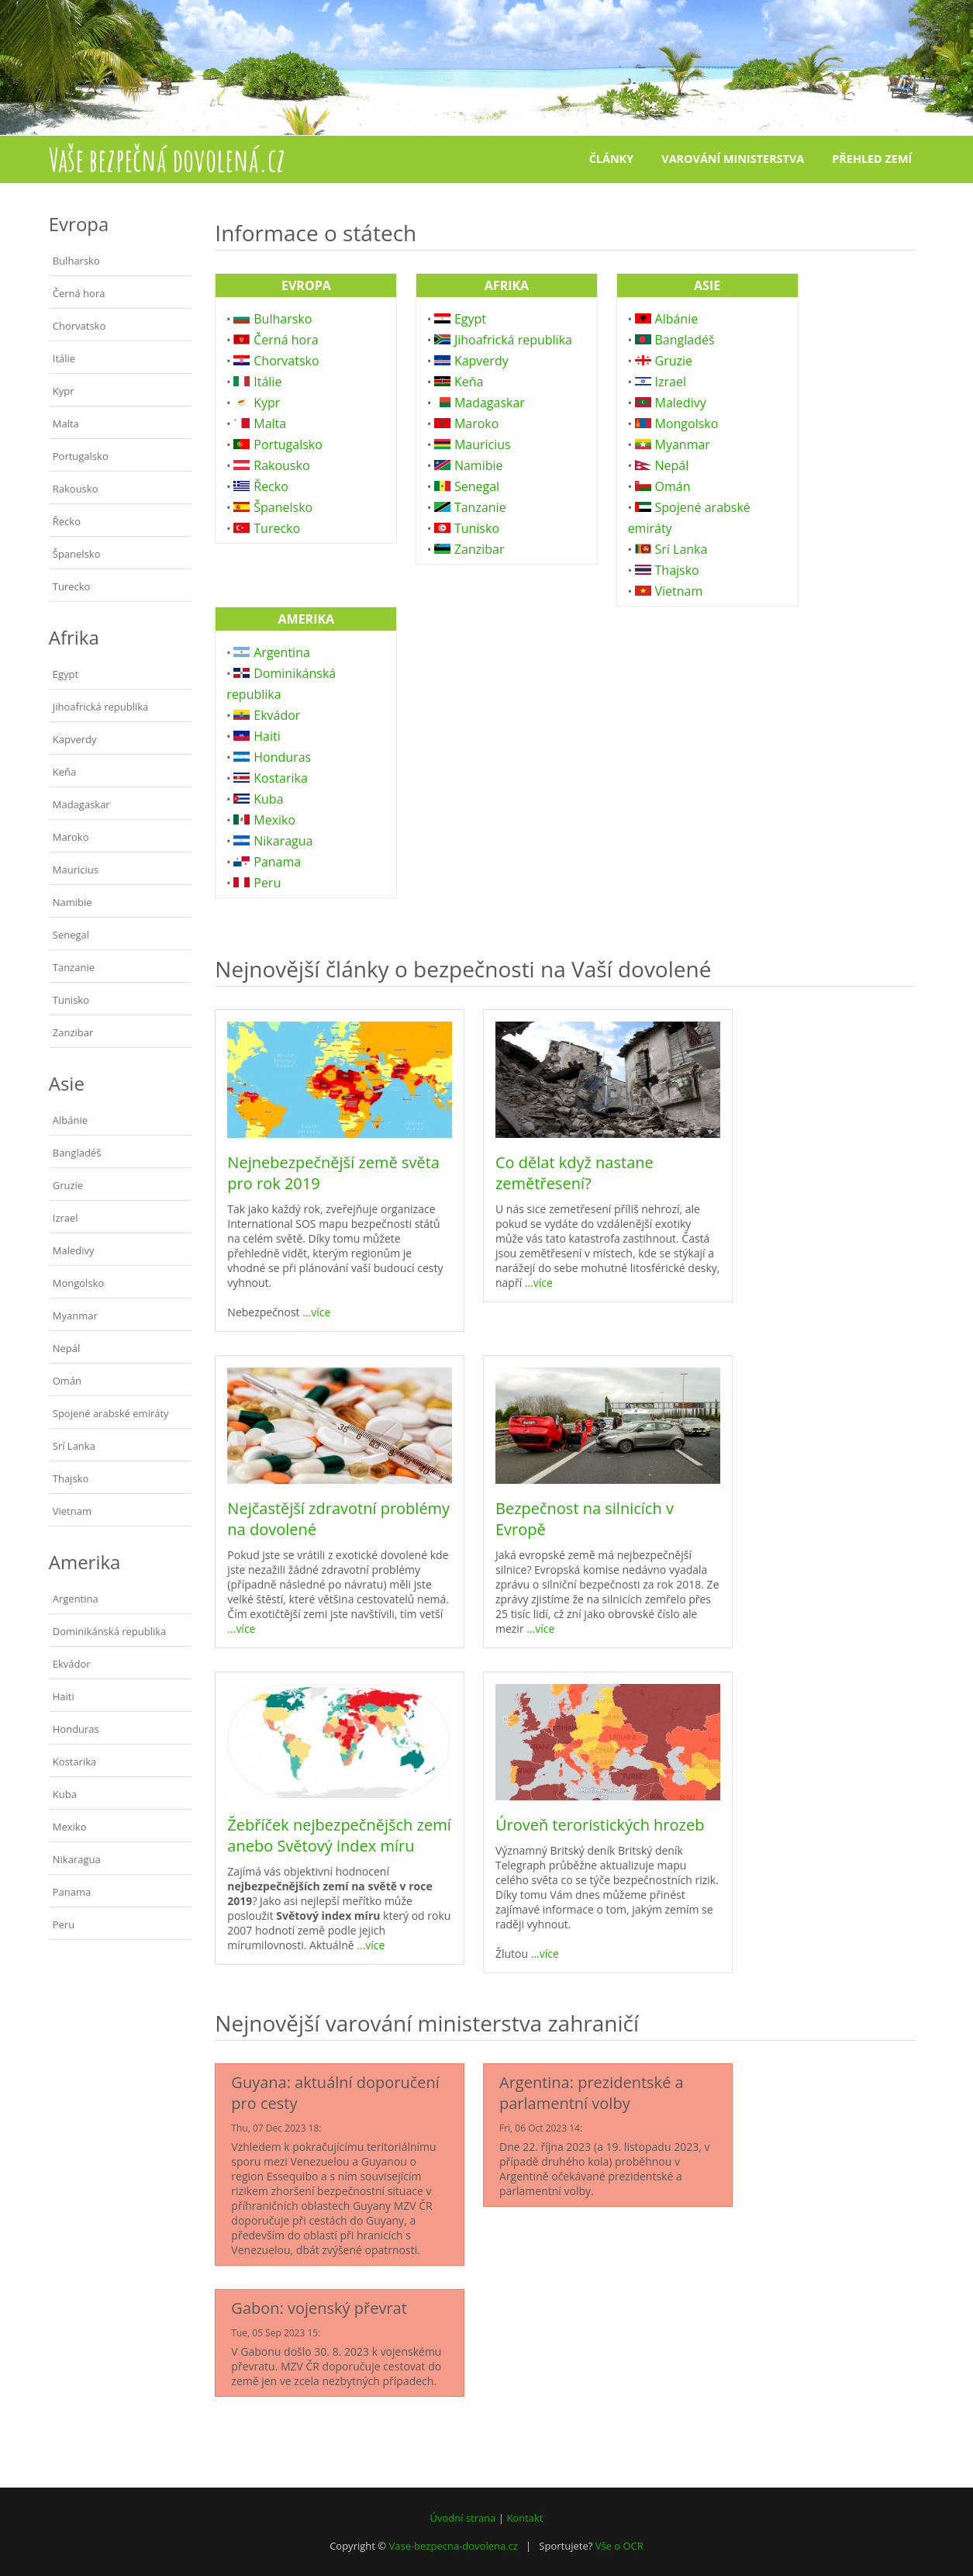  I want to click on Thajsko, so click(70, 1478).